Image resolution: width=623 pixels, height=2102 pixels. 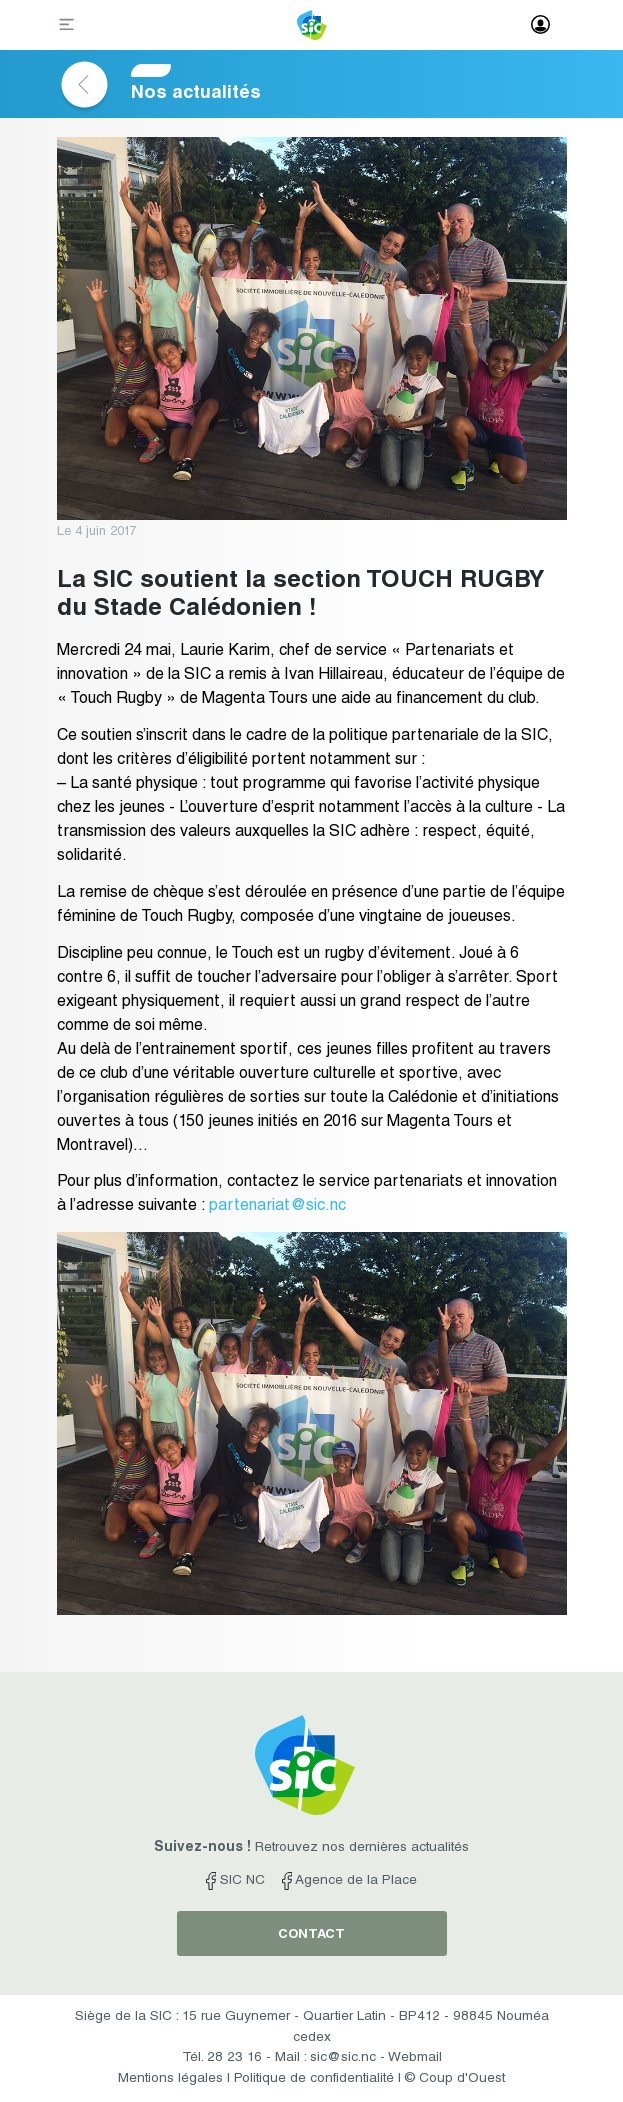 What do you see at coordinates (235, 1881) in the screenshot?
I see `SIC NC` at bounding box center [235, 1881].